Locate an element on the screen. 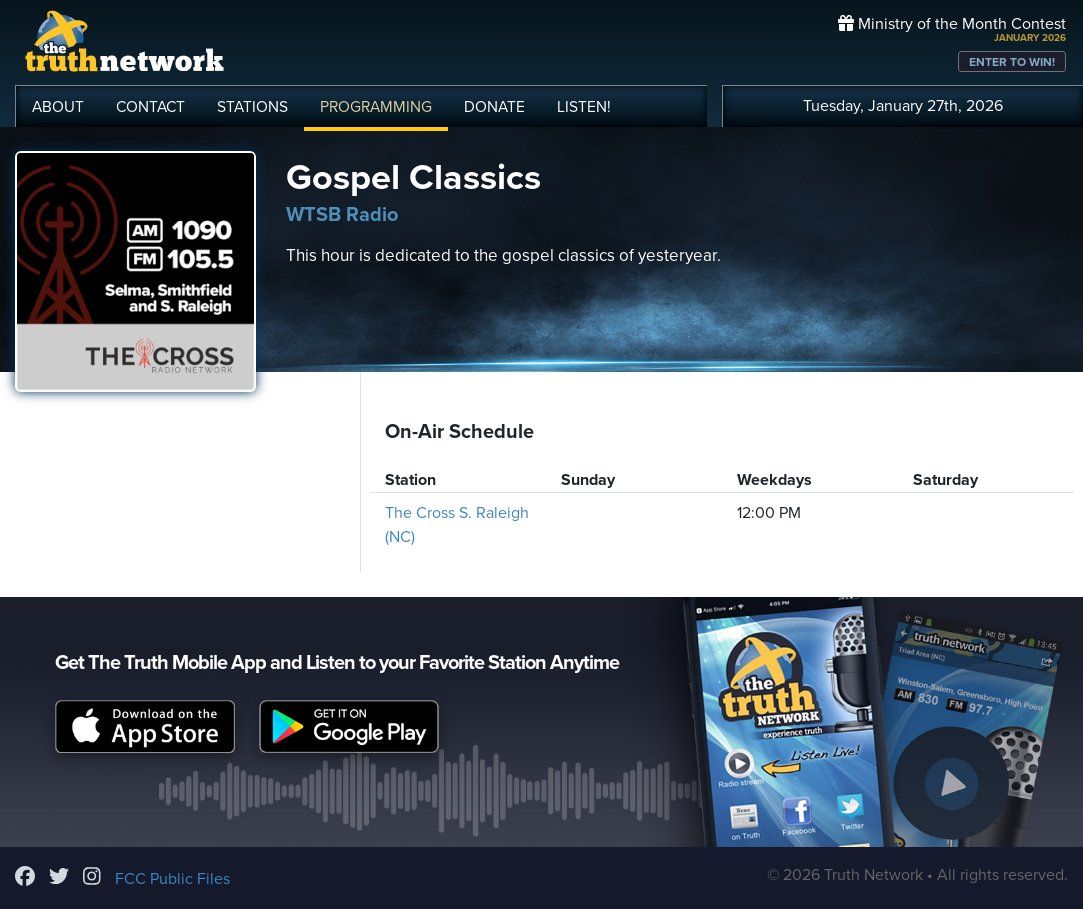 The image size is (1083, 909). STATIONS is located at coordinates (252, 107).